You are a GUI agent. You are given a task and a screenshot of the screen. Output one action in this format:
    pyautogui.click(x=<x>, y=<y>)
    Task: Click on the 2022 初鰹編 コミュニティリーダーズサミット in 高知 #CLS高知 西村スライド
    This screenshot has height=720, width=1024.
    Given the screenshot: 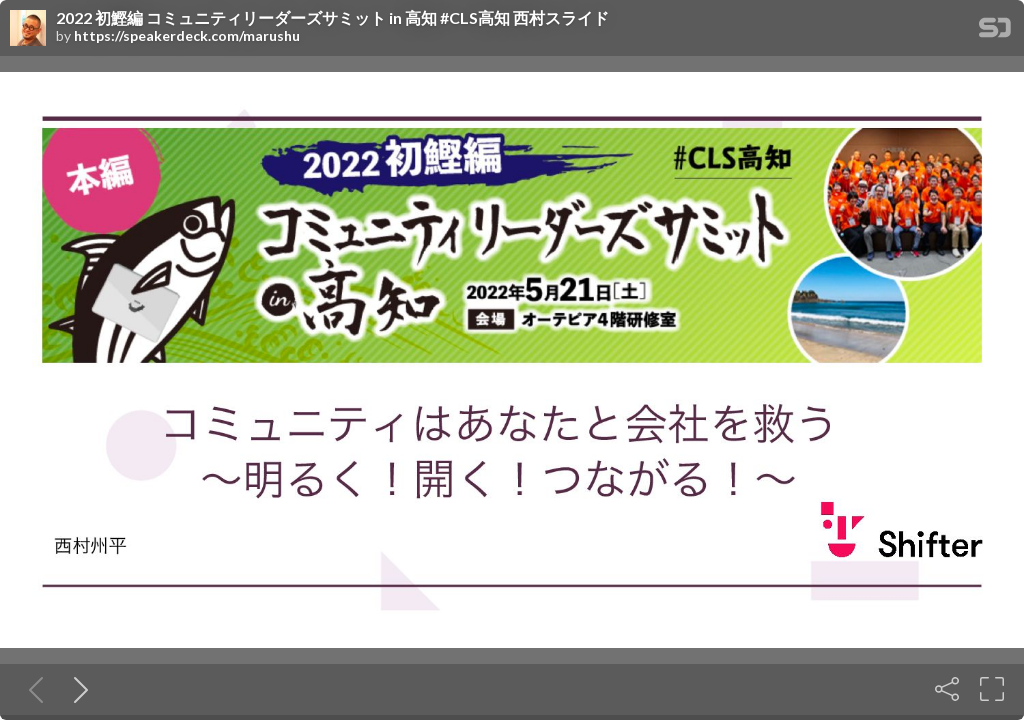 What is the action you would take?
    pyautogui.click(x=332, y=18)
    